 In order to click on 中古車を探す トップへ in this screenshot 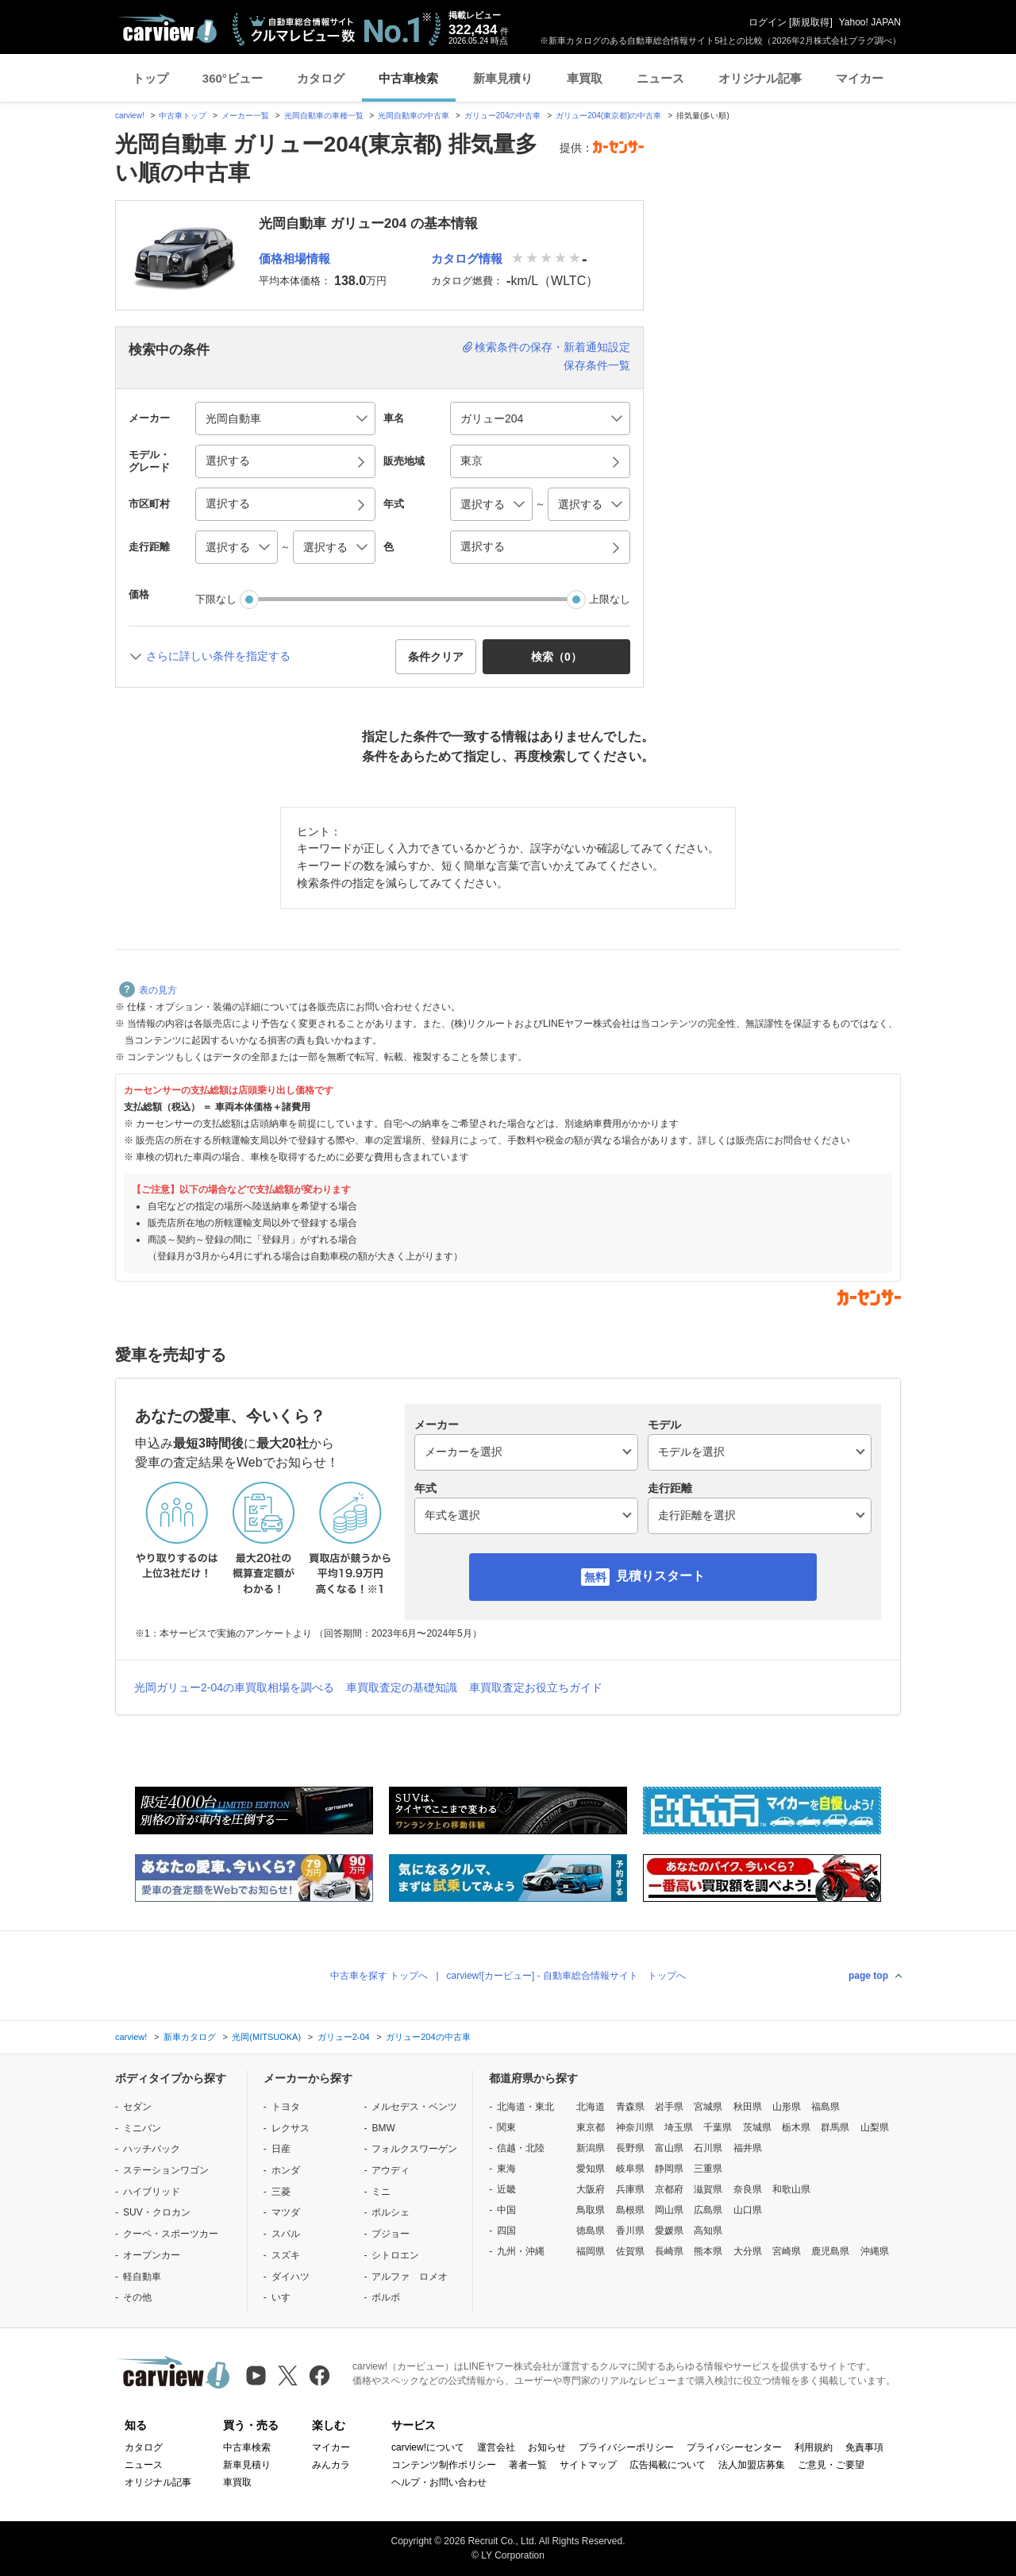, I will do `click(379, 1975)`.